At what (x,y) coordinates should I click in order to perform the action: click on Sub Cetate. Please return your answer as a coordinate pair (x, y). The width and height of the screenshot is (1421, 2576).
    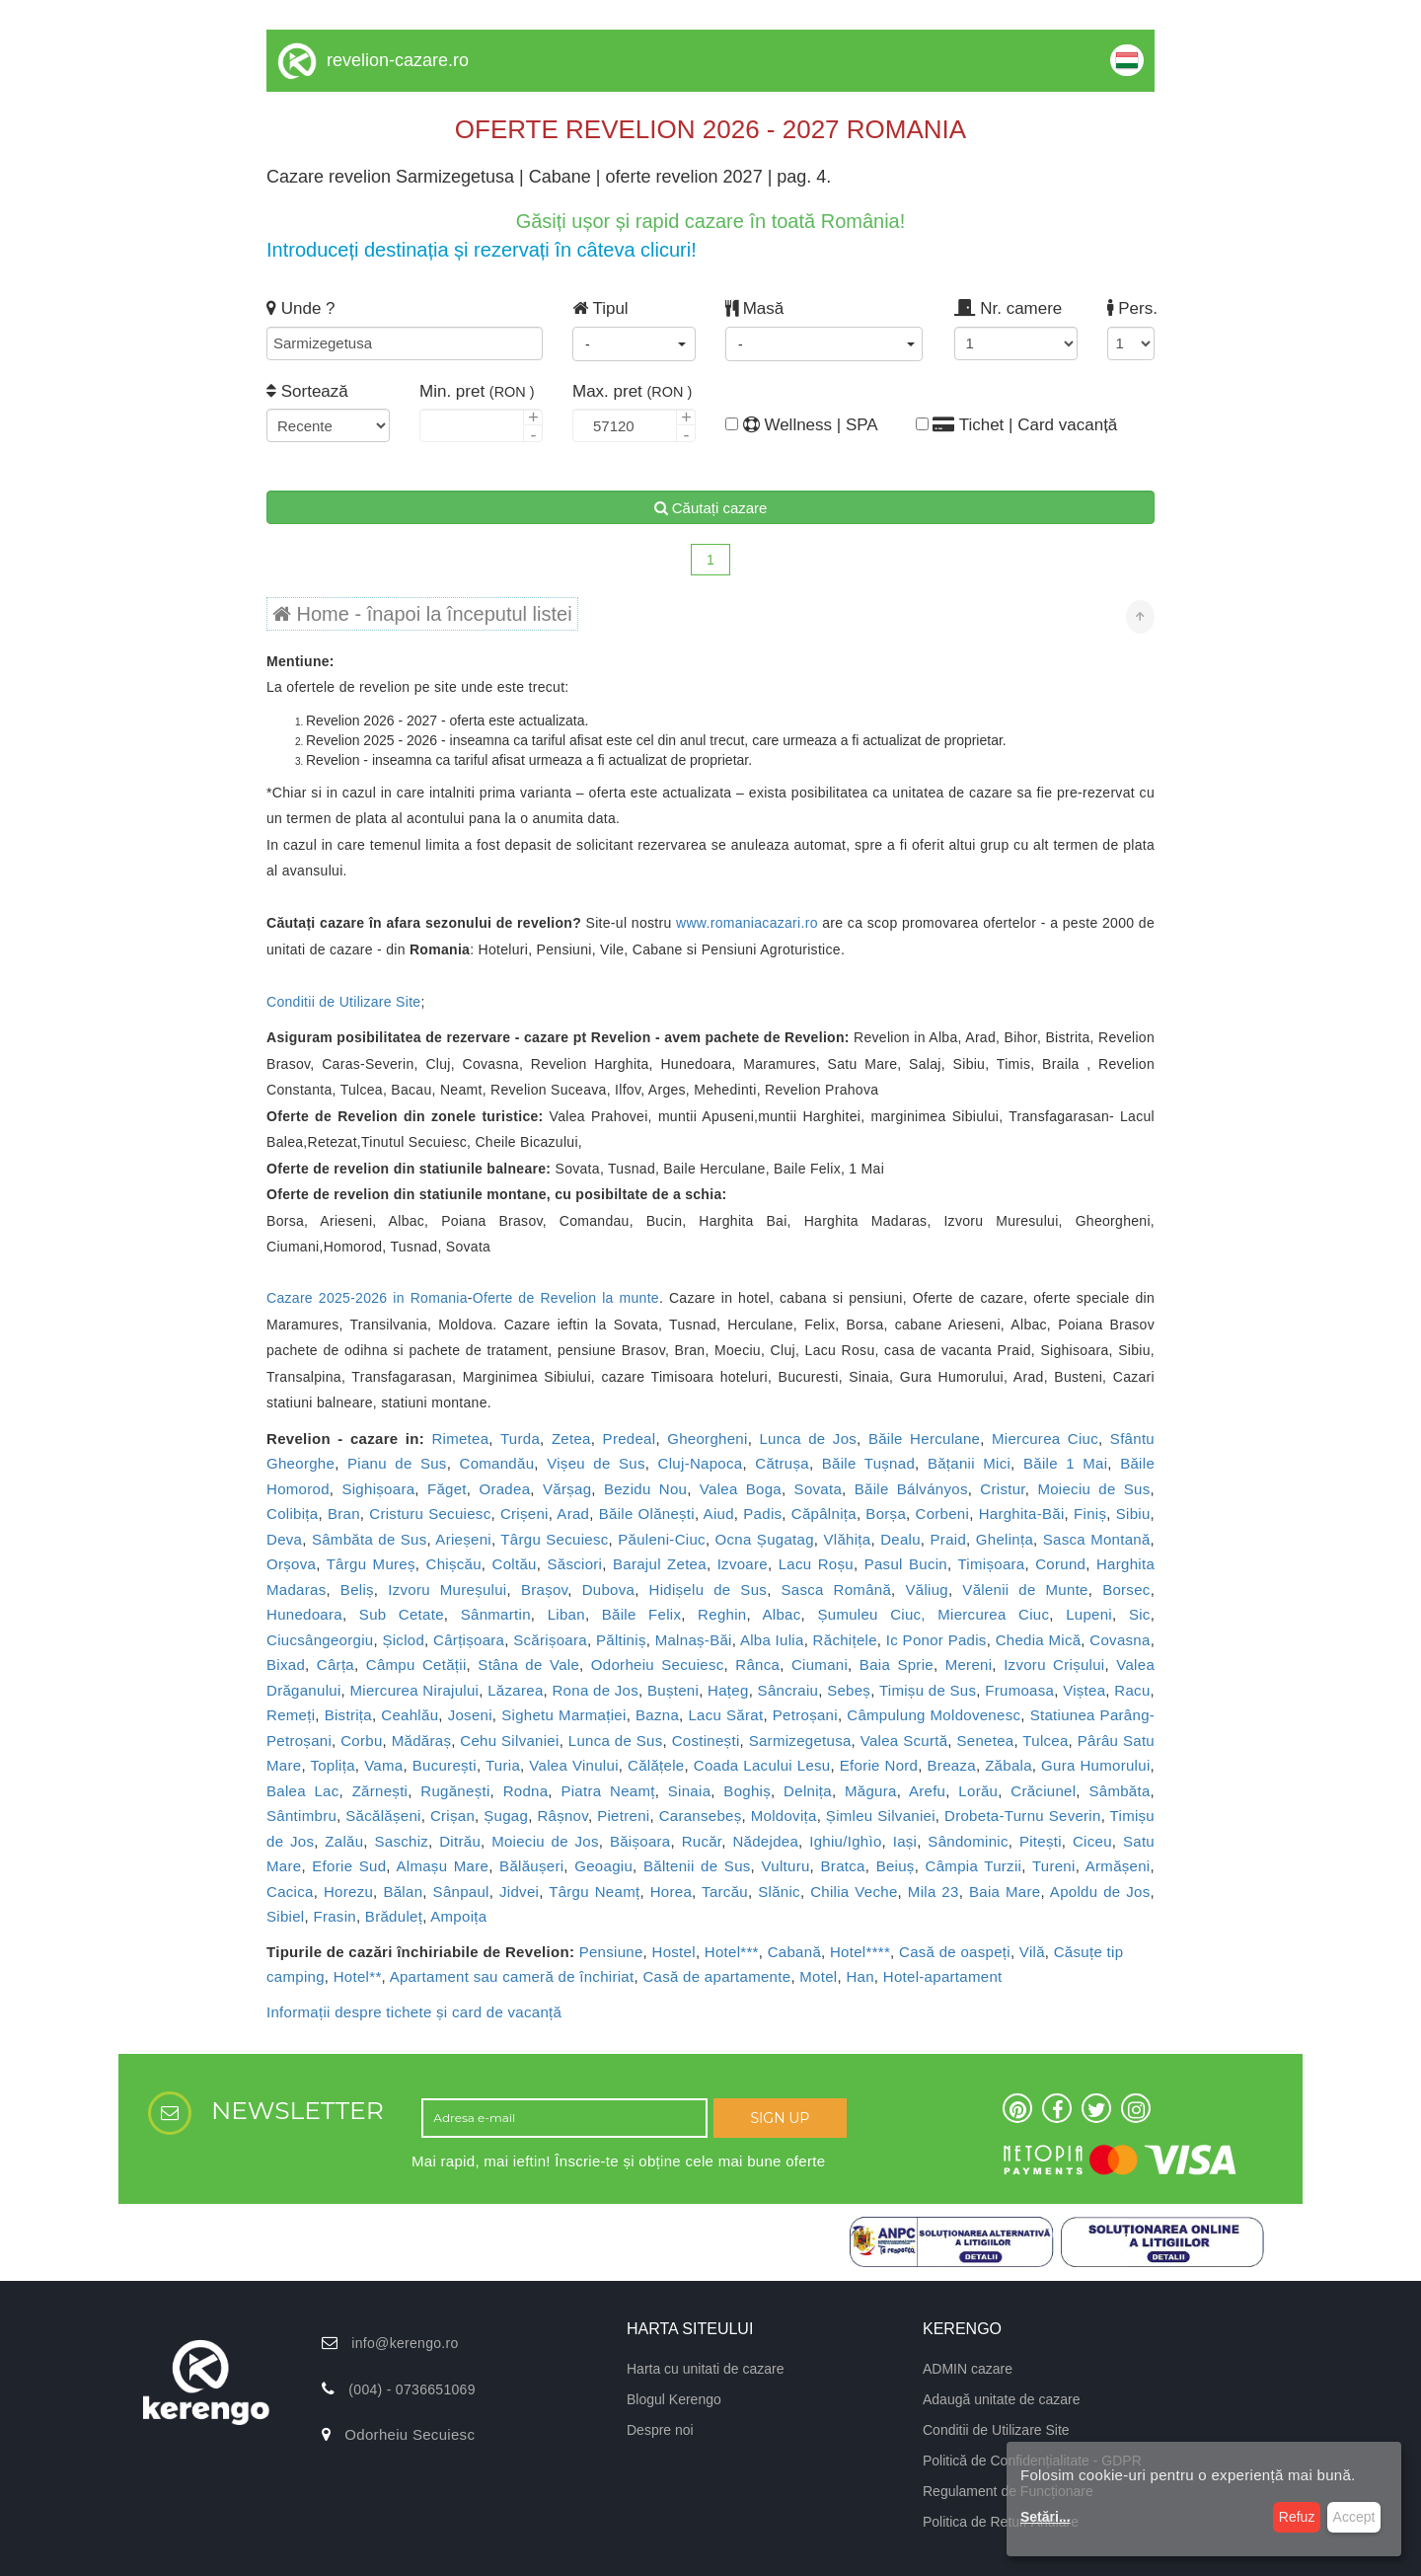
    Looking at the image, I should click on (401, 1614).